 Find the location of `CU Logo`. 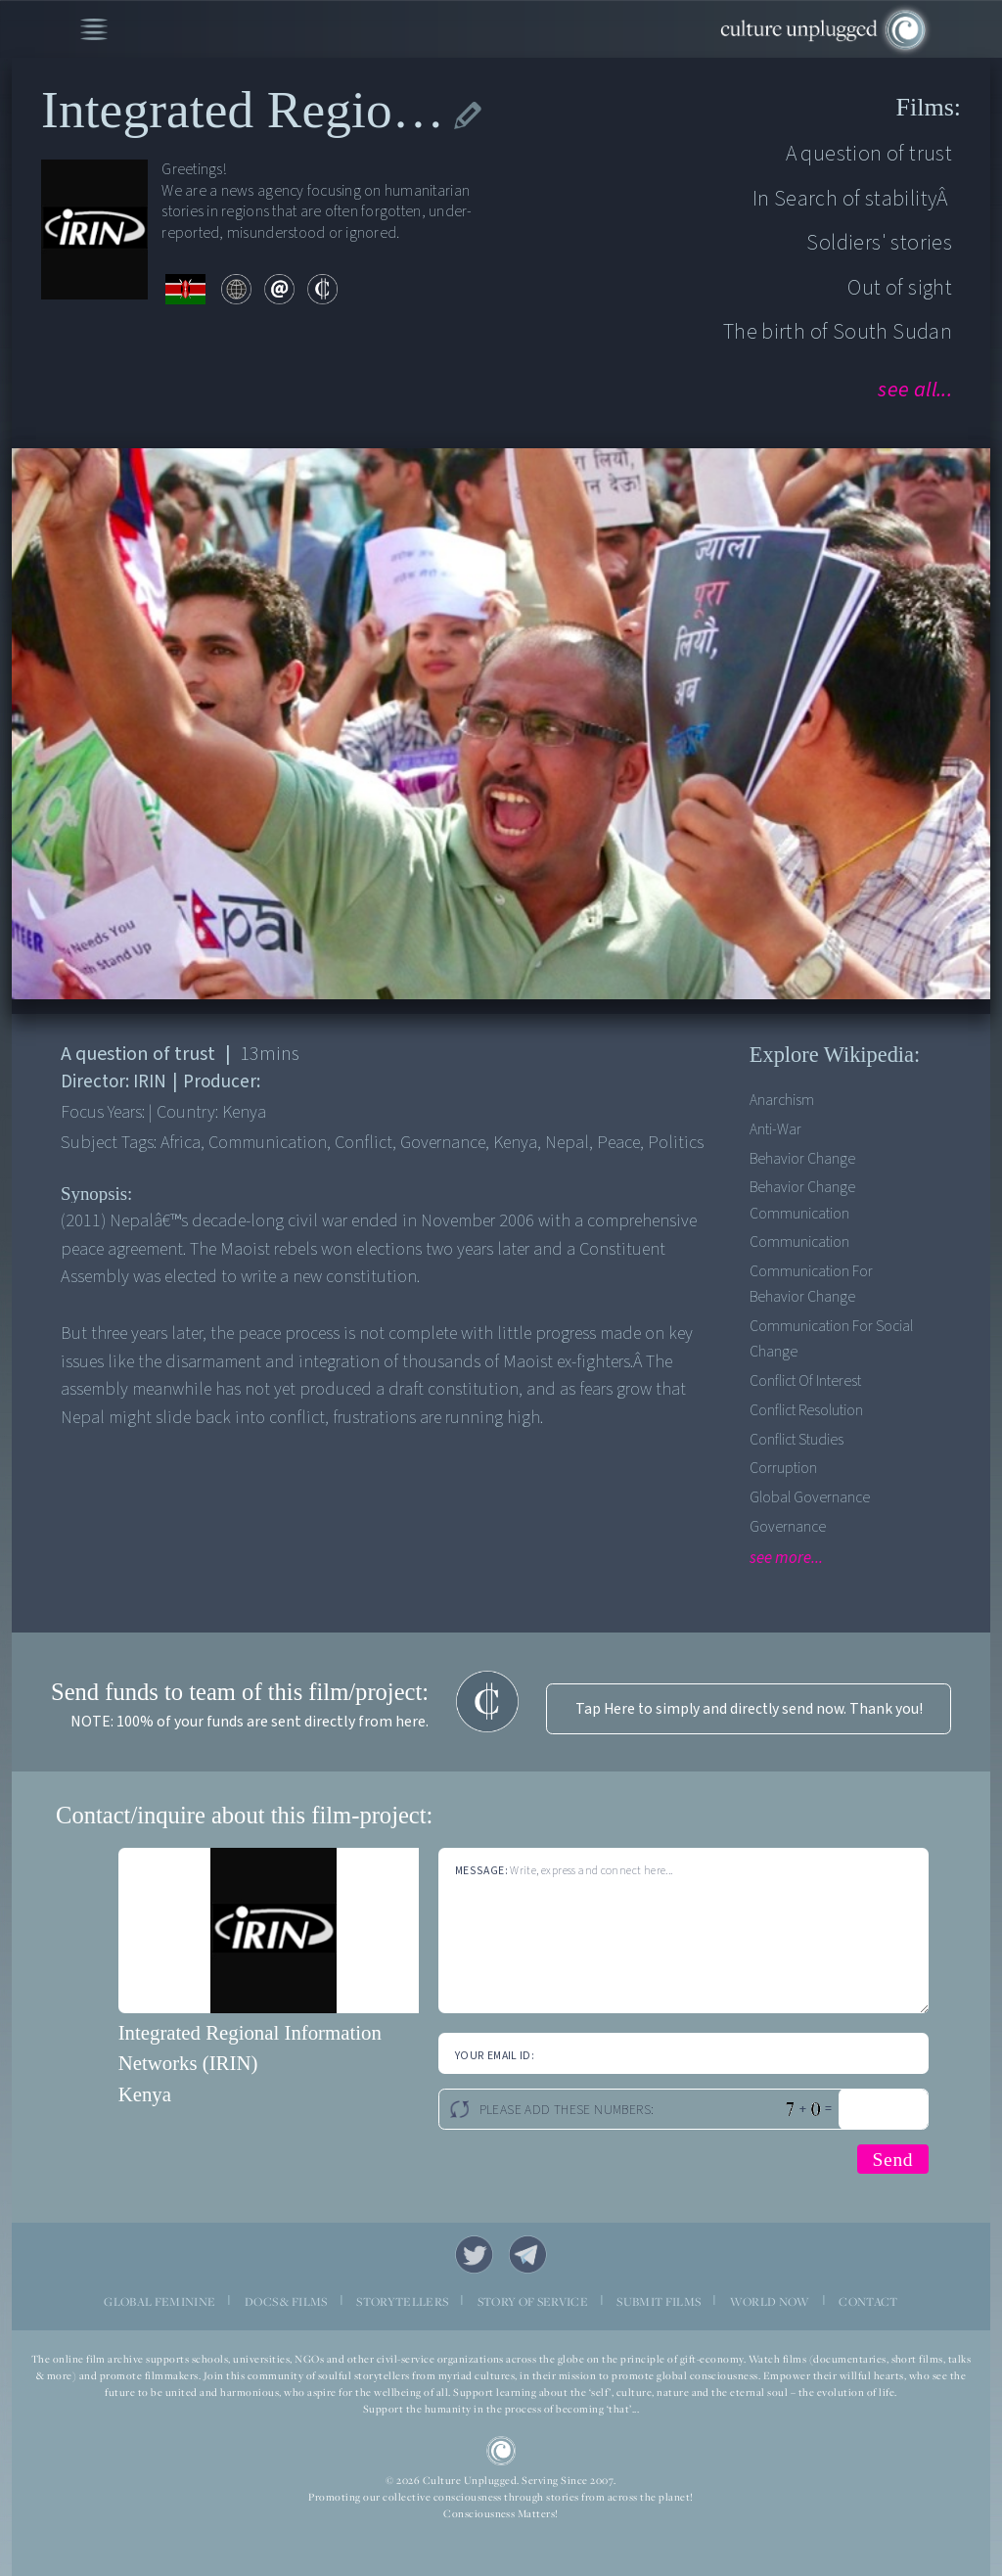

CU Logo is located at coordinates (501, 2451).